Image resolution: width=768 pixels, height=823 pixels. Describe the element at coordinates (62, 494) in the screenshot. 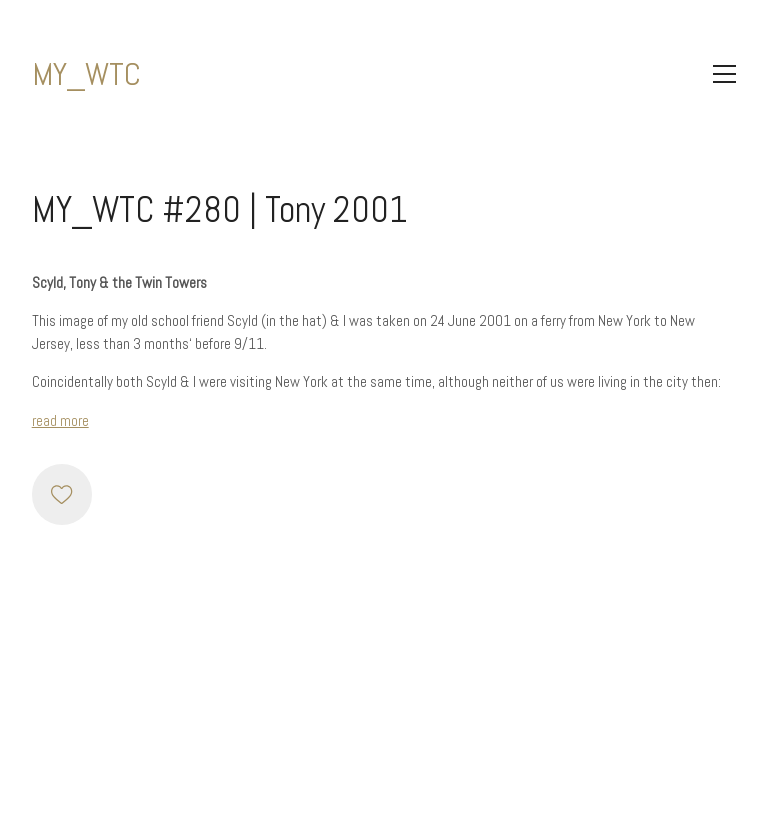

I see `[Like]` at that location.